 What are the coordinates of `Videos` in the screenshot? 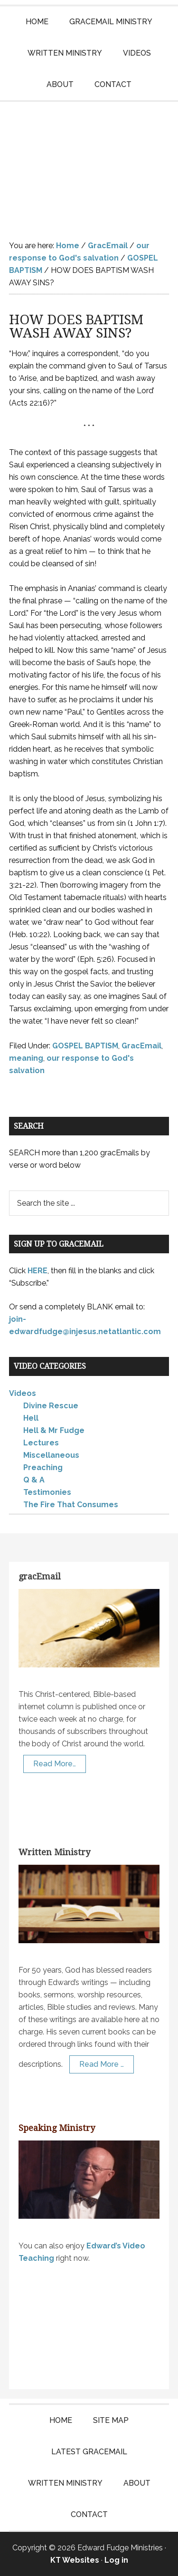 It's located at (22, 1393).